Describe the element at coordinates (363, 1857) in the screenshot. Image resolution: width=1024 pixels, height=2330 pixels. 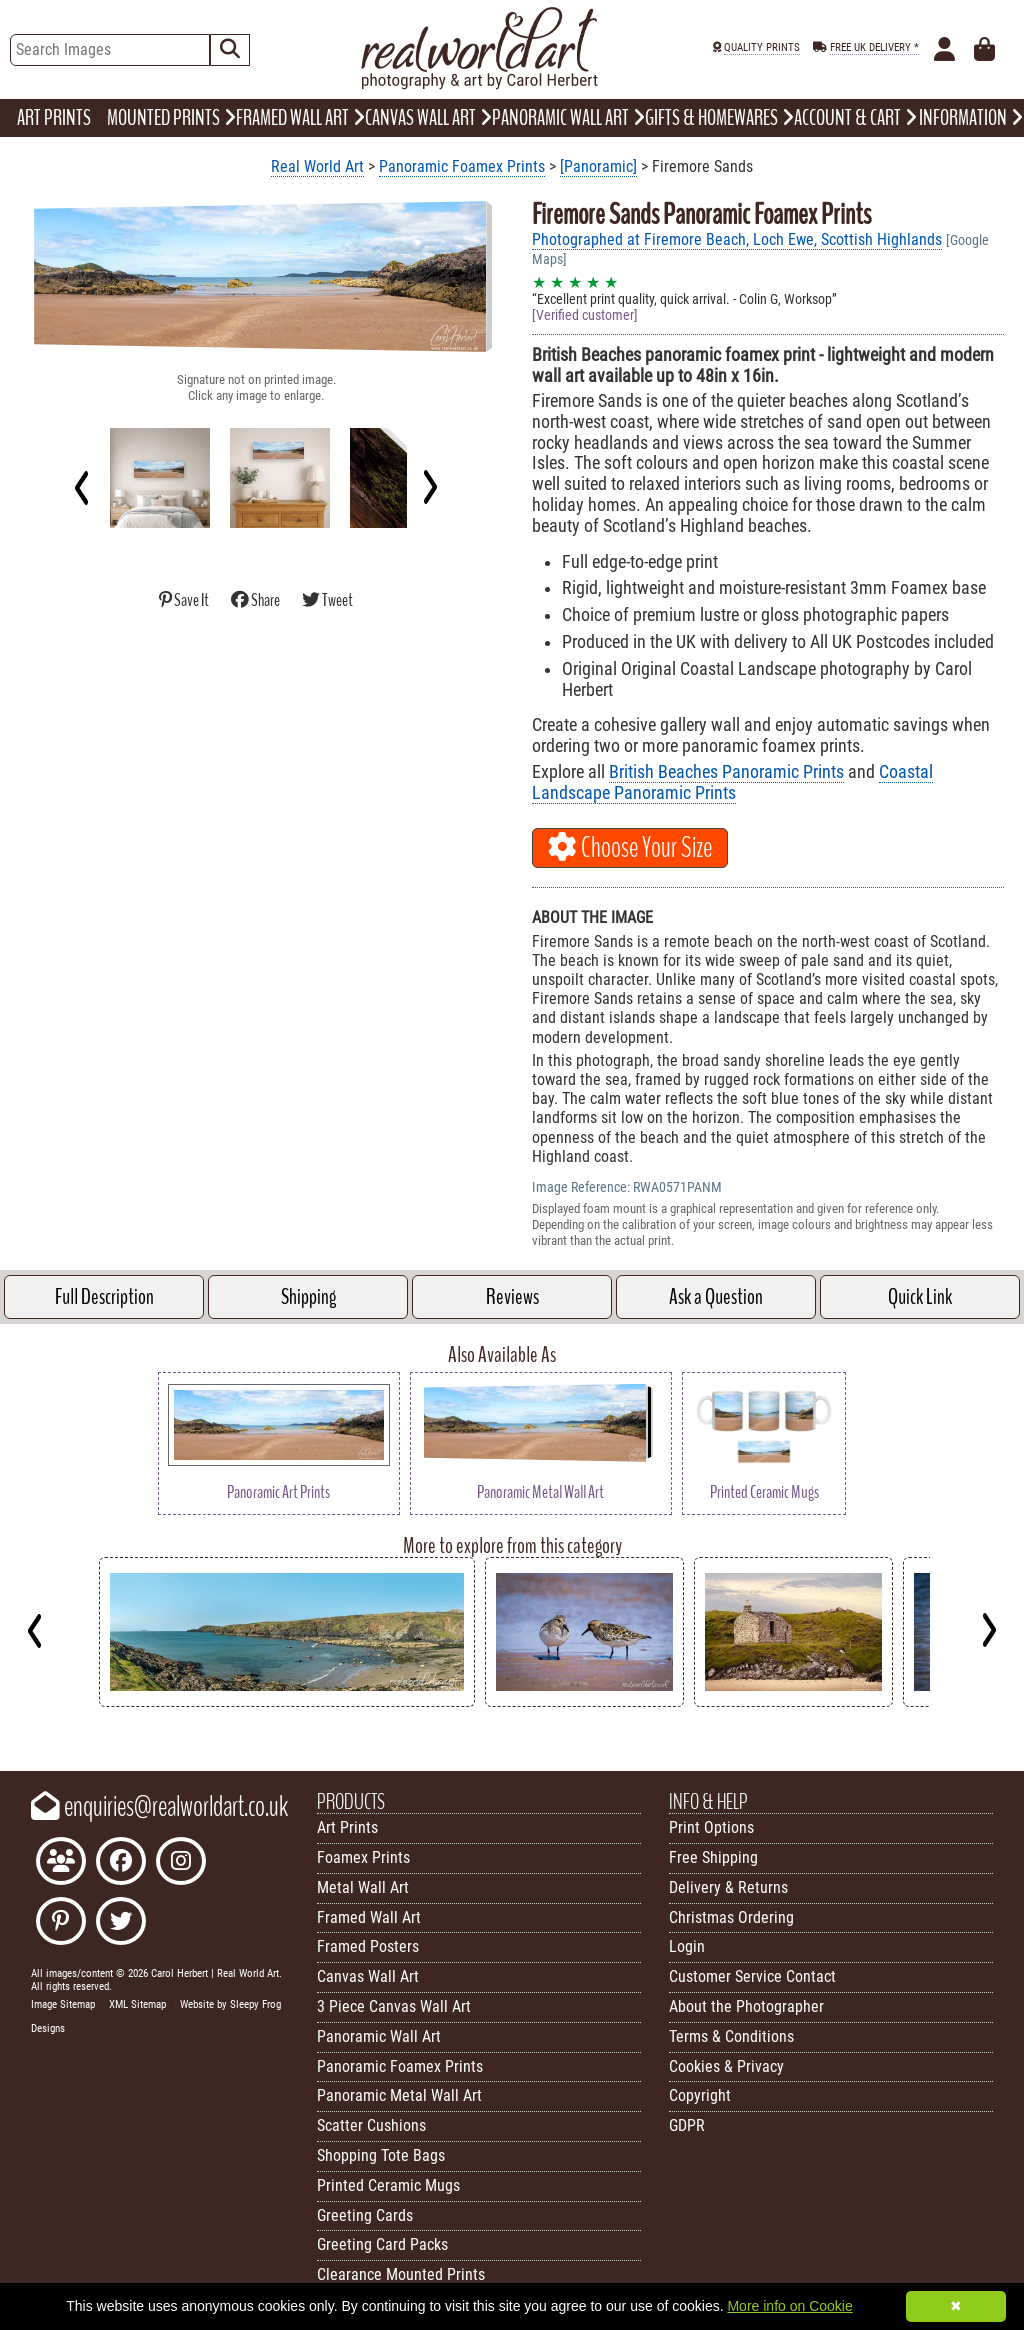
I see `Foamex Prints` at that location.